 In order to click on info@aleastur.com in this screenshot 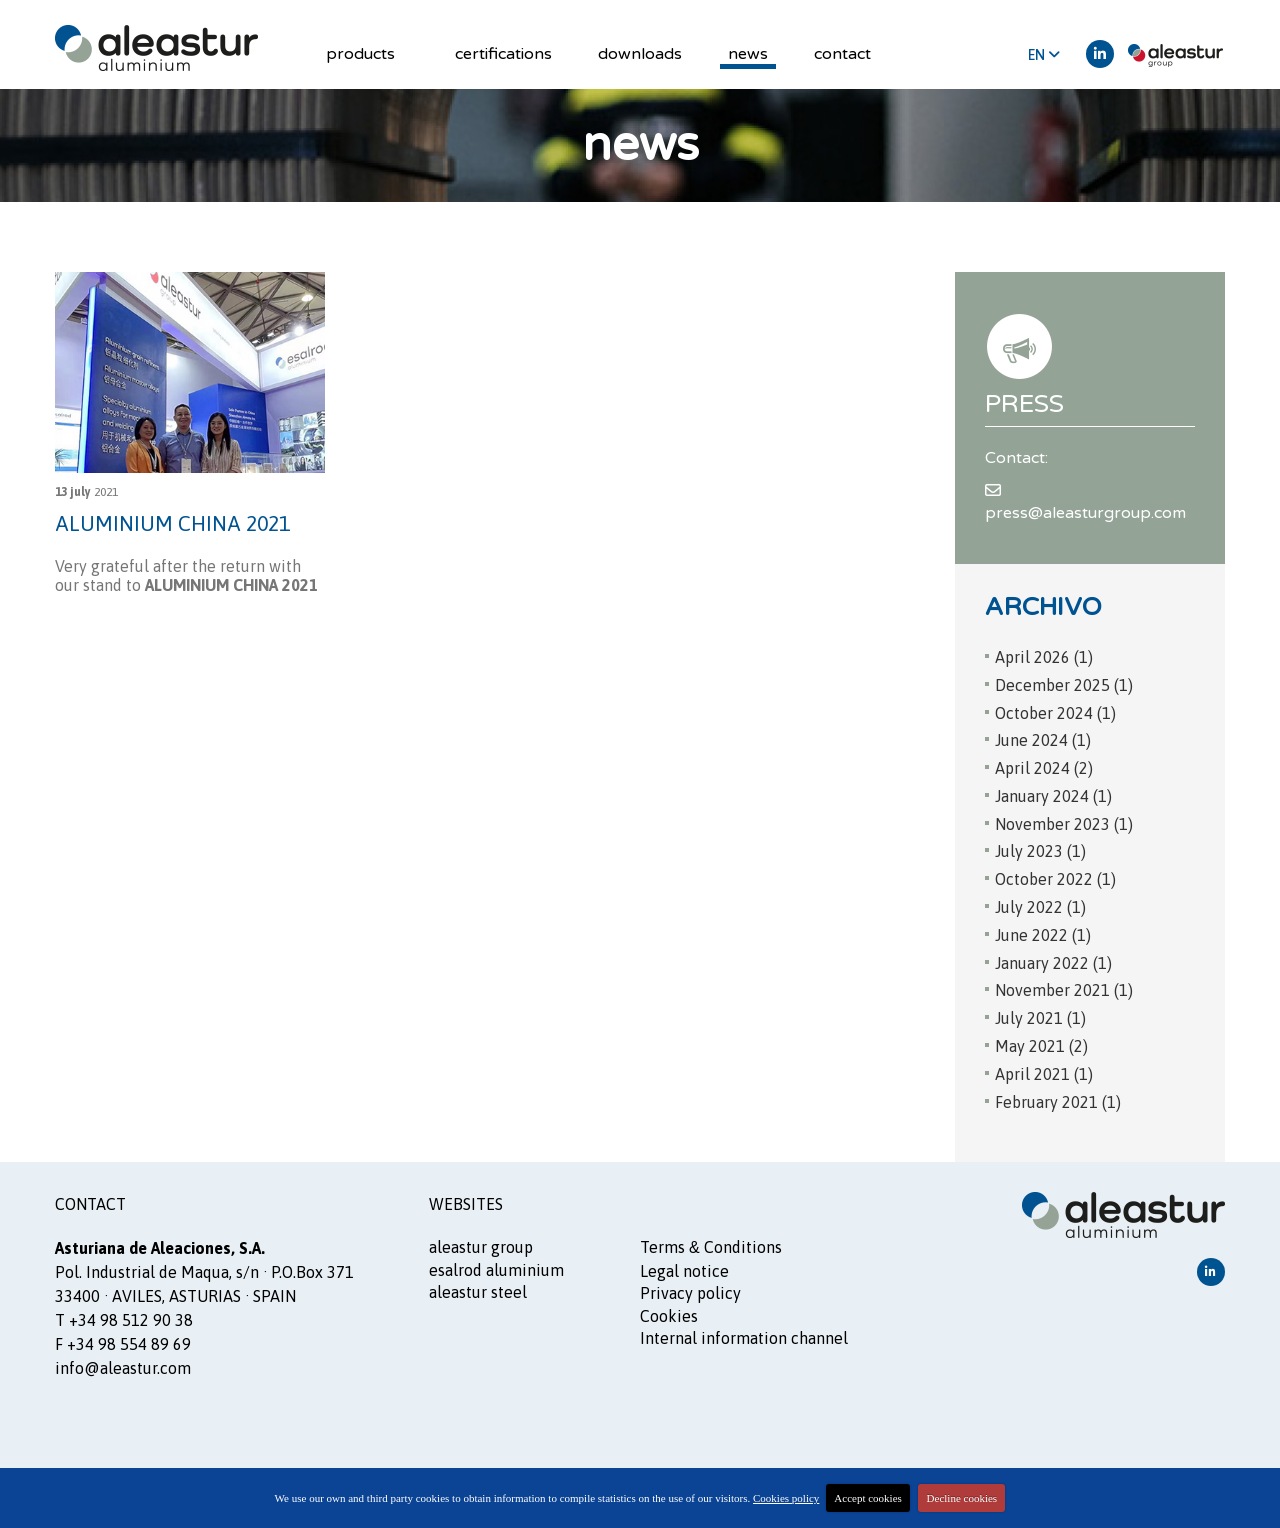, I will do `click(123, 1366)`.